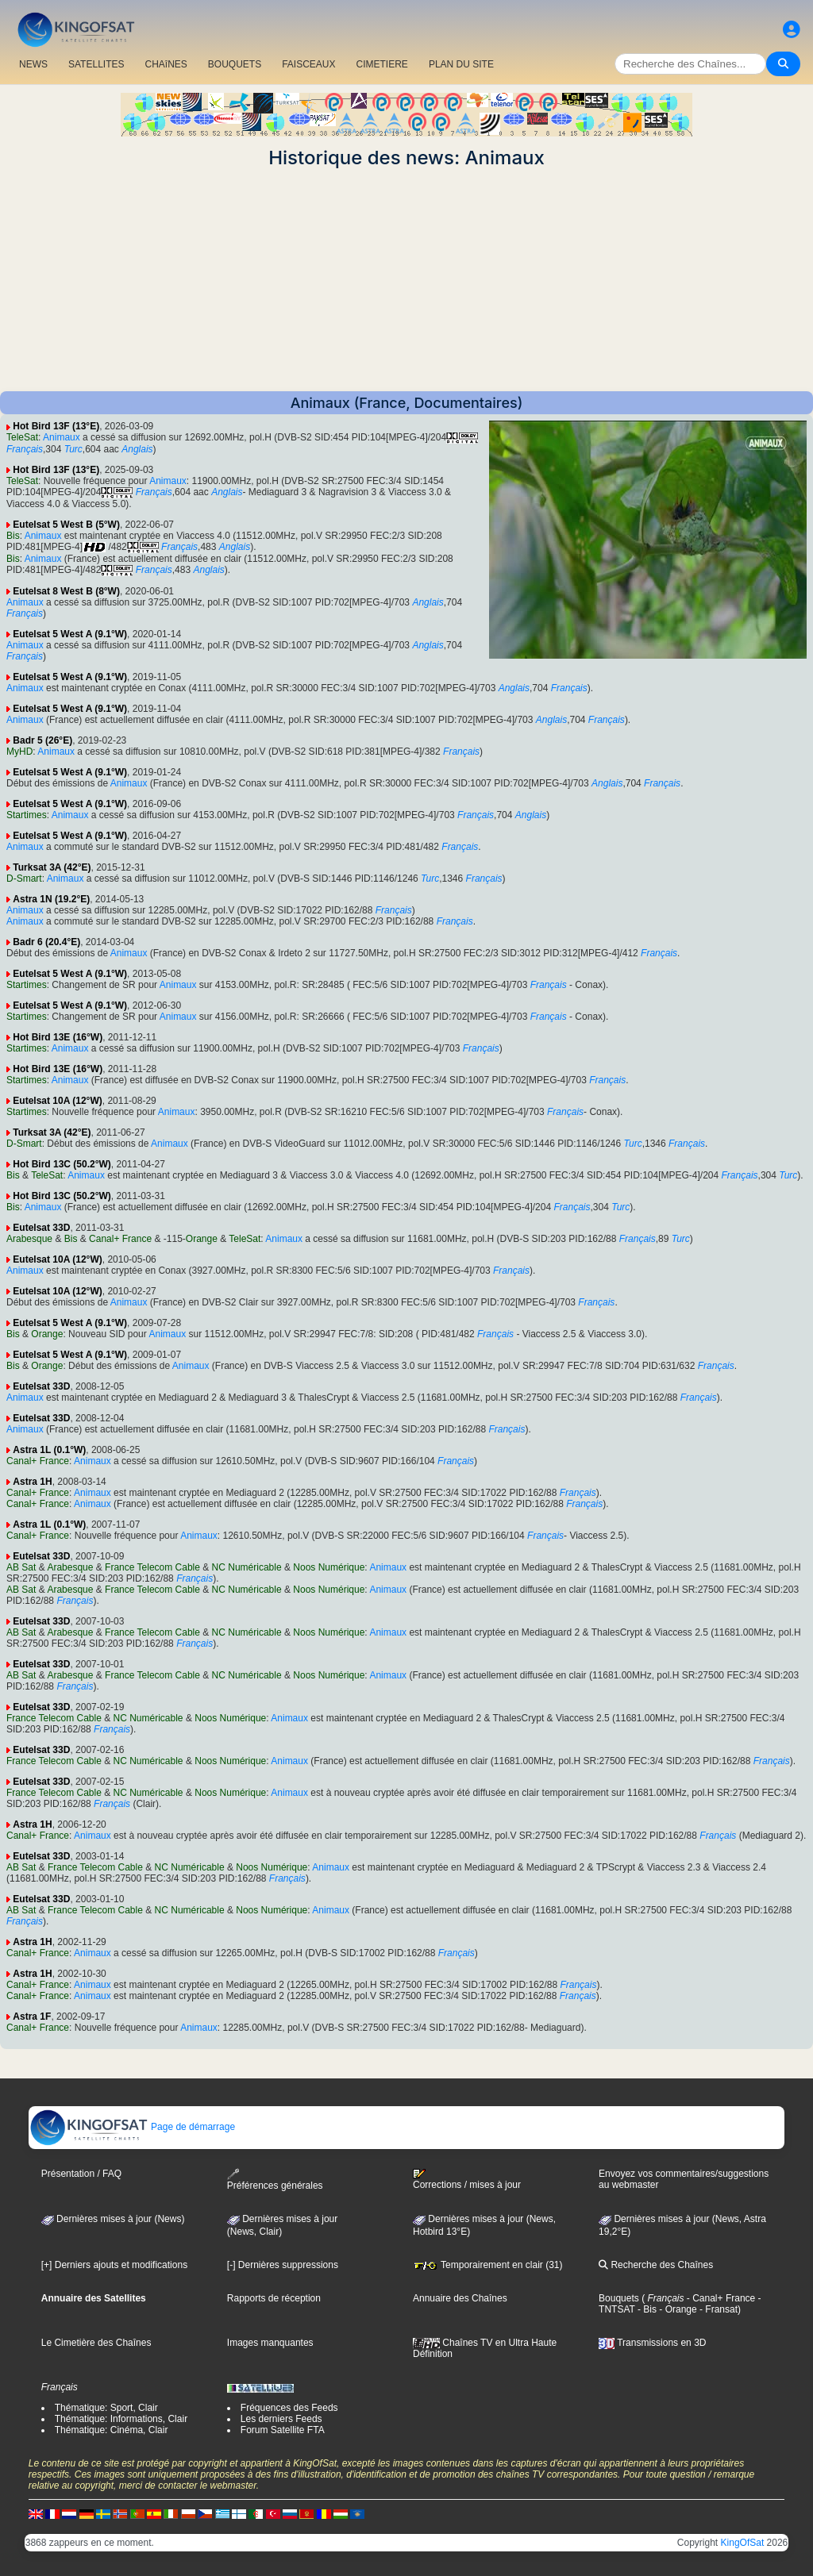 This screenshot has width=813, height=2576. Describe the element at coordinates (461, 64) in the screenshot. I see `PLAN DU SITE` at that location.